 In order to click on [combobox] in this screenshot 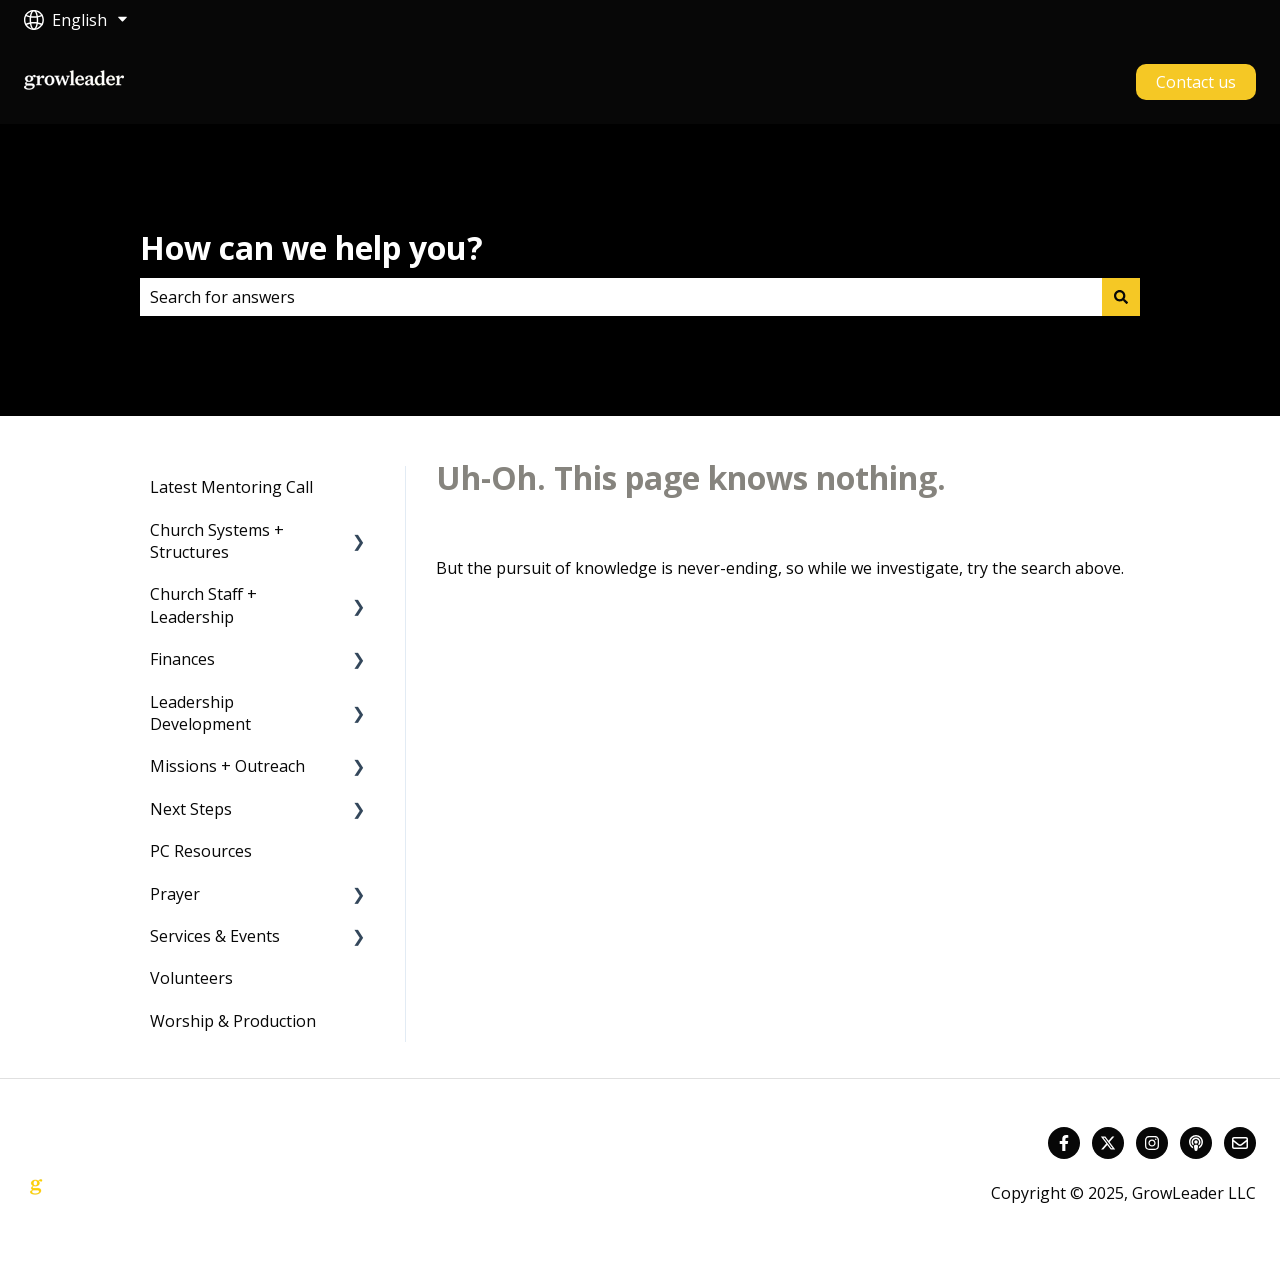, I will do `click(621, 297)`.